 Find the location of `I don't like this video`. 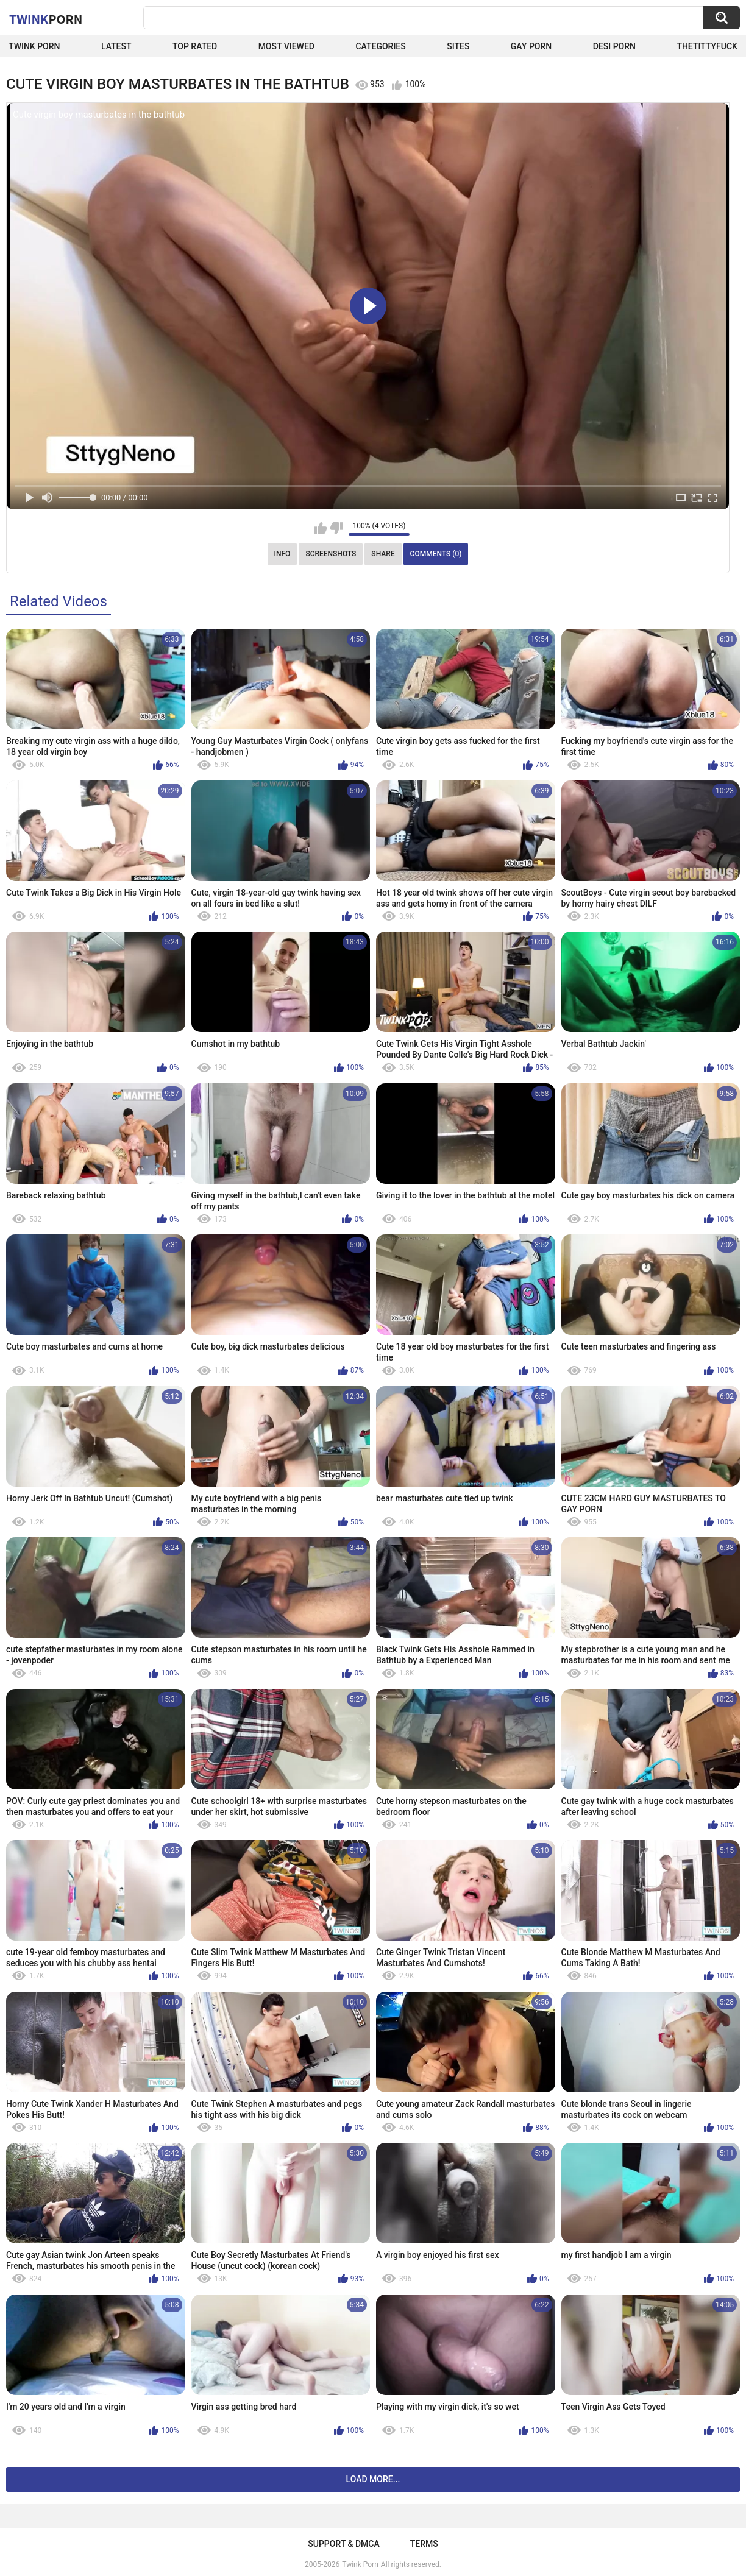

I don't like this video is located at coordinates (336, 528).